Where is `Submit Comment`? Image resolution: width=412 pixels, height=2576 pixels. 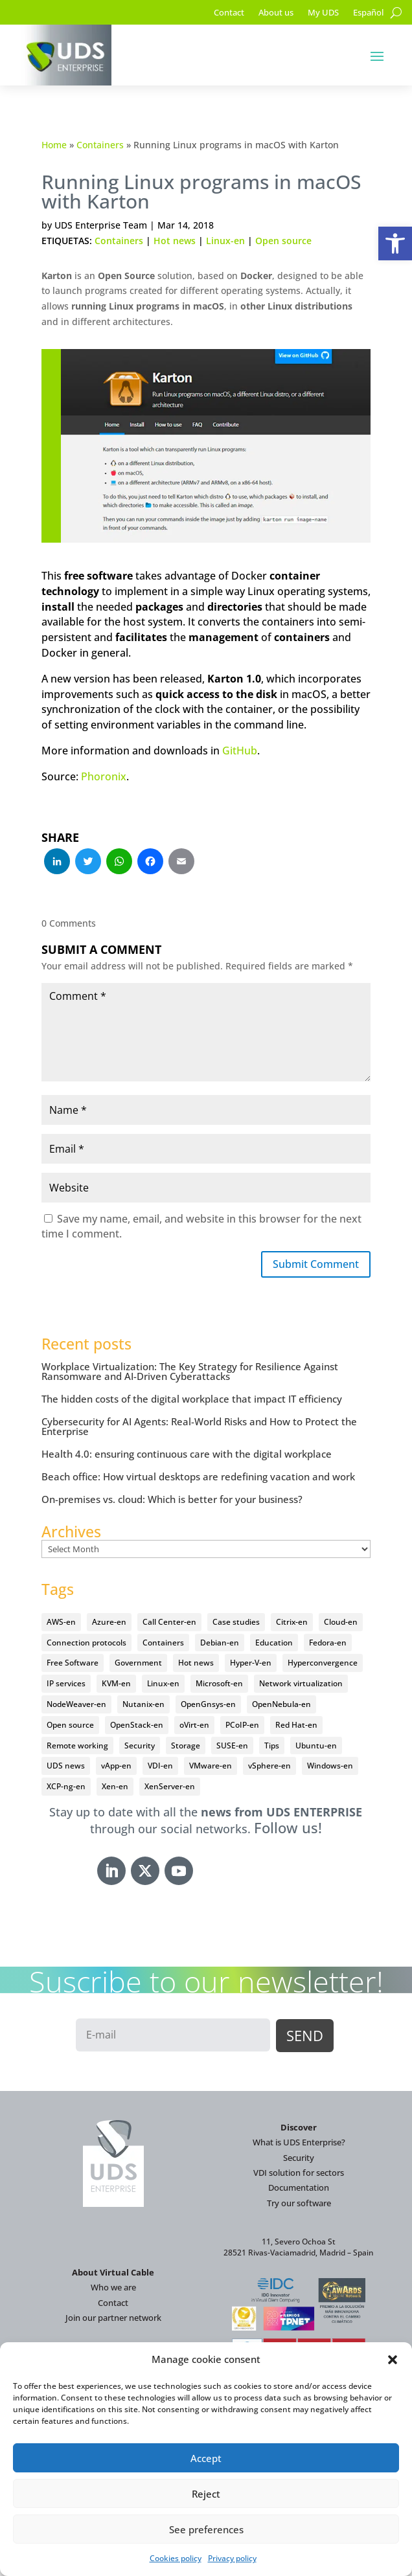 Submit Comment is located at coordinates (316, 1264).